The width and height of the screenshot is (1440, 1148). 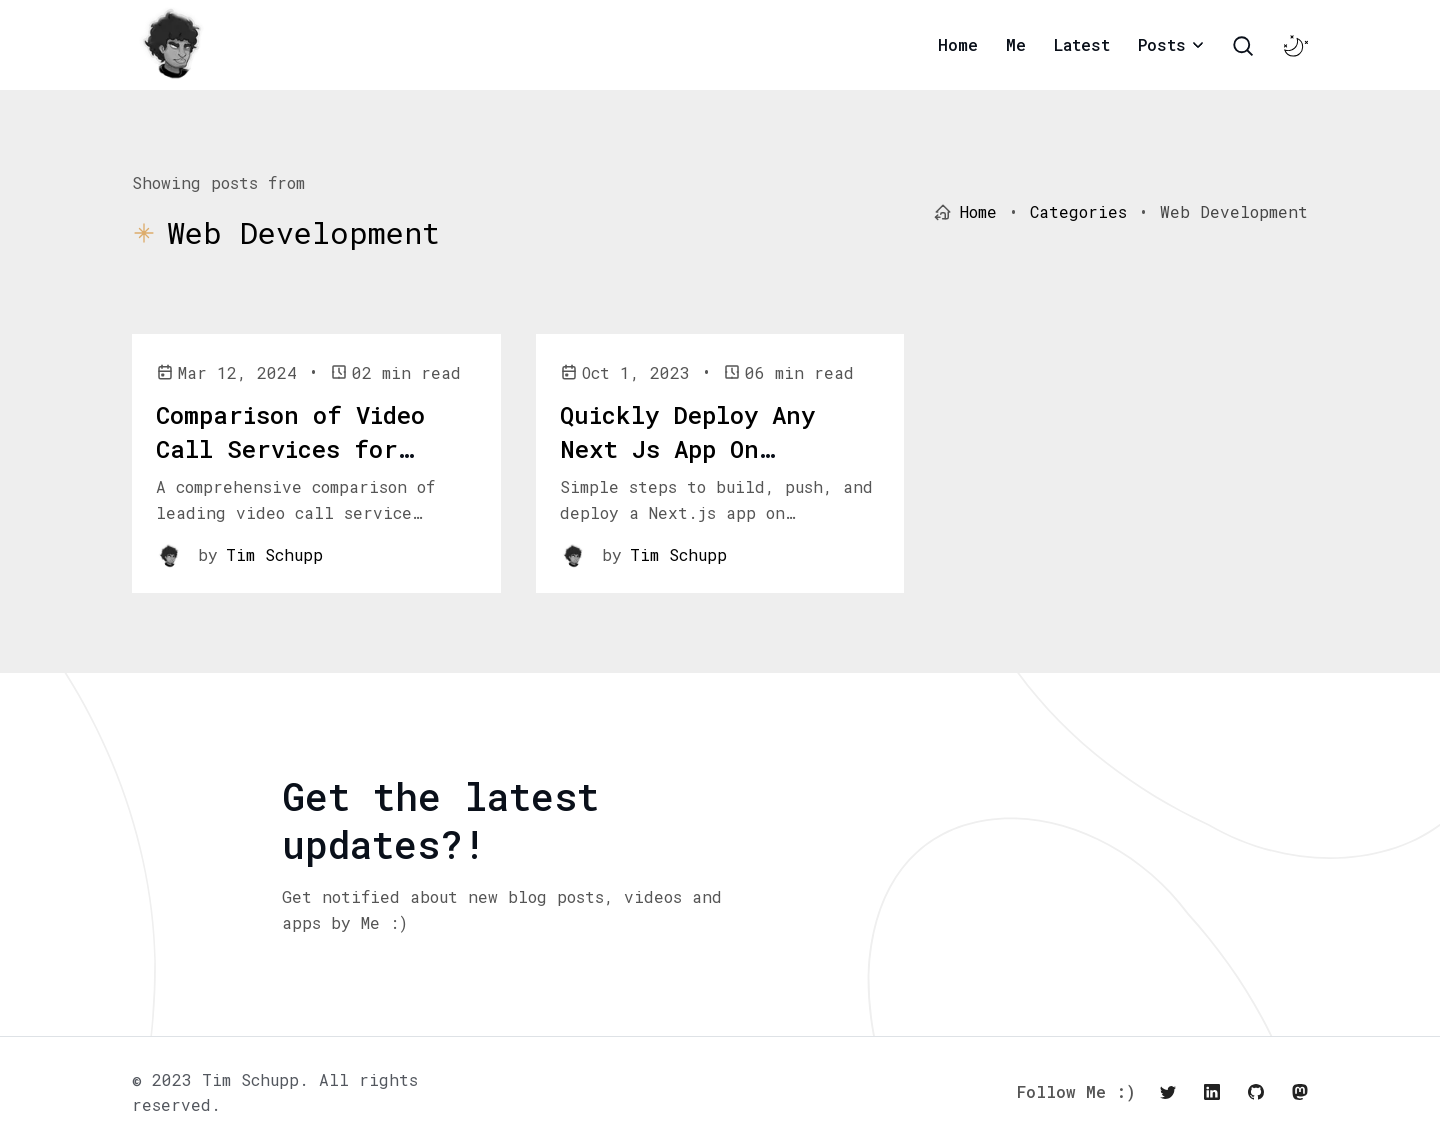 What do you see at coordinates (687, 448) in the screenshot?
I see `Quickly Deploy Any Next Js App On Kubernetes` at bounding box center [687, 448].